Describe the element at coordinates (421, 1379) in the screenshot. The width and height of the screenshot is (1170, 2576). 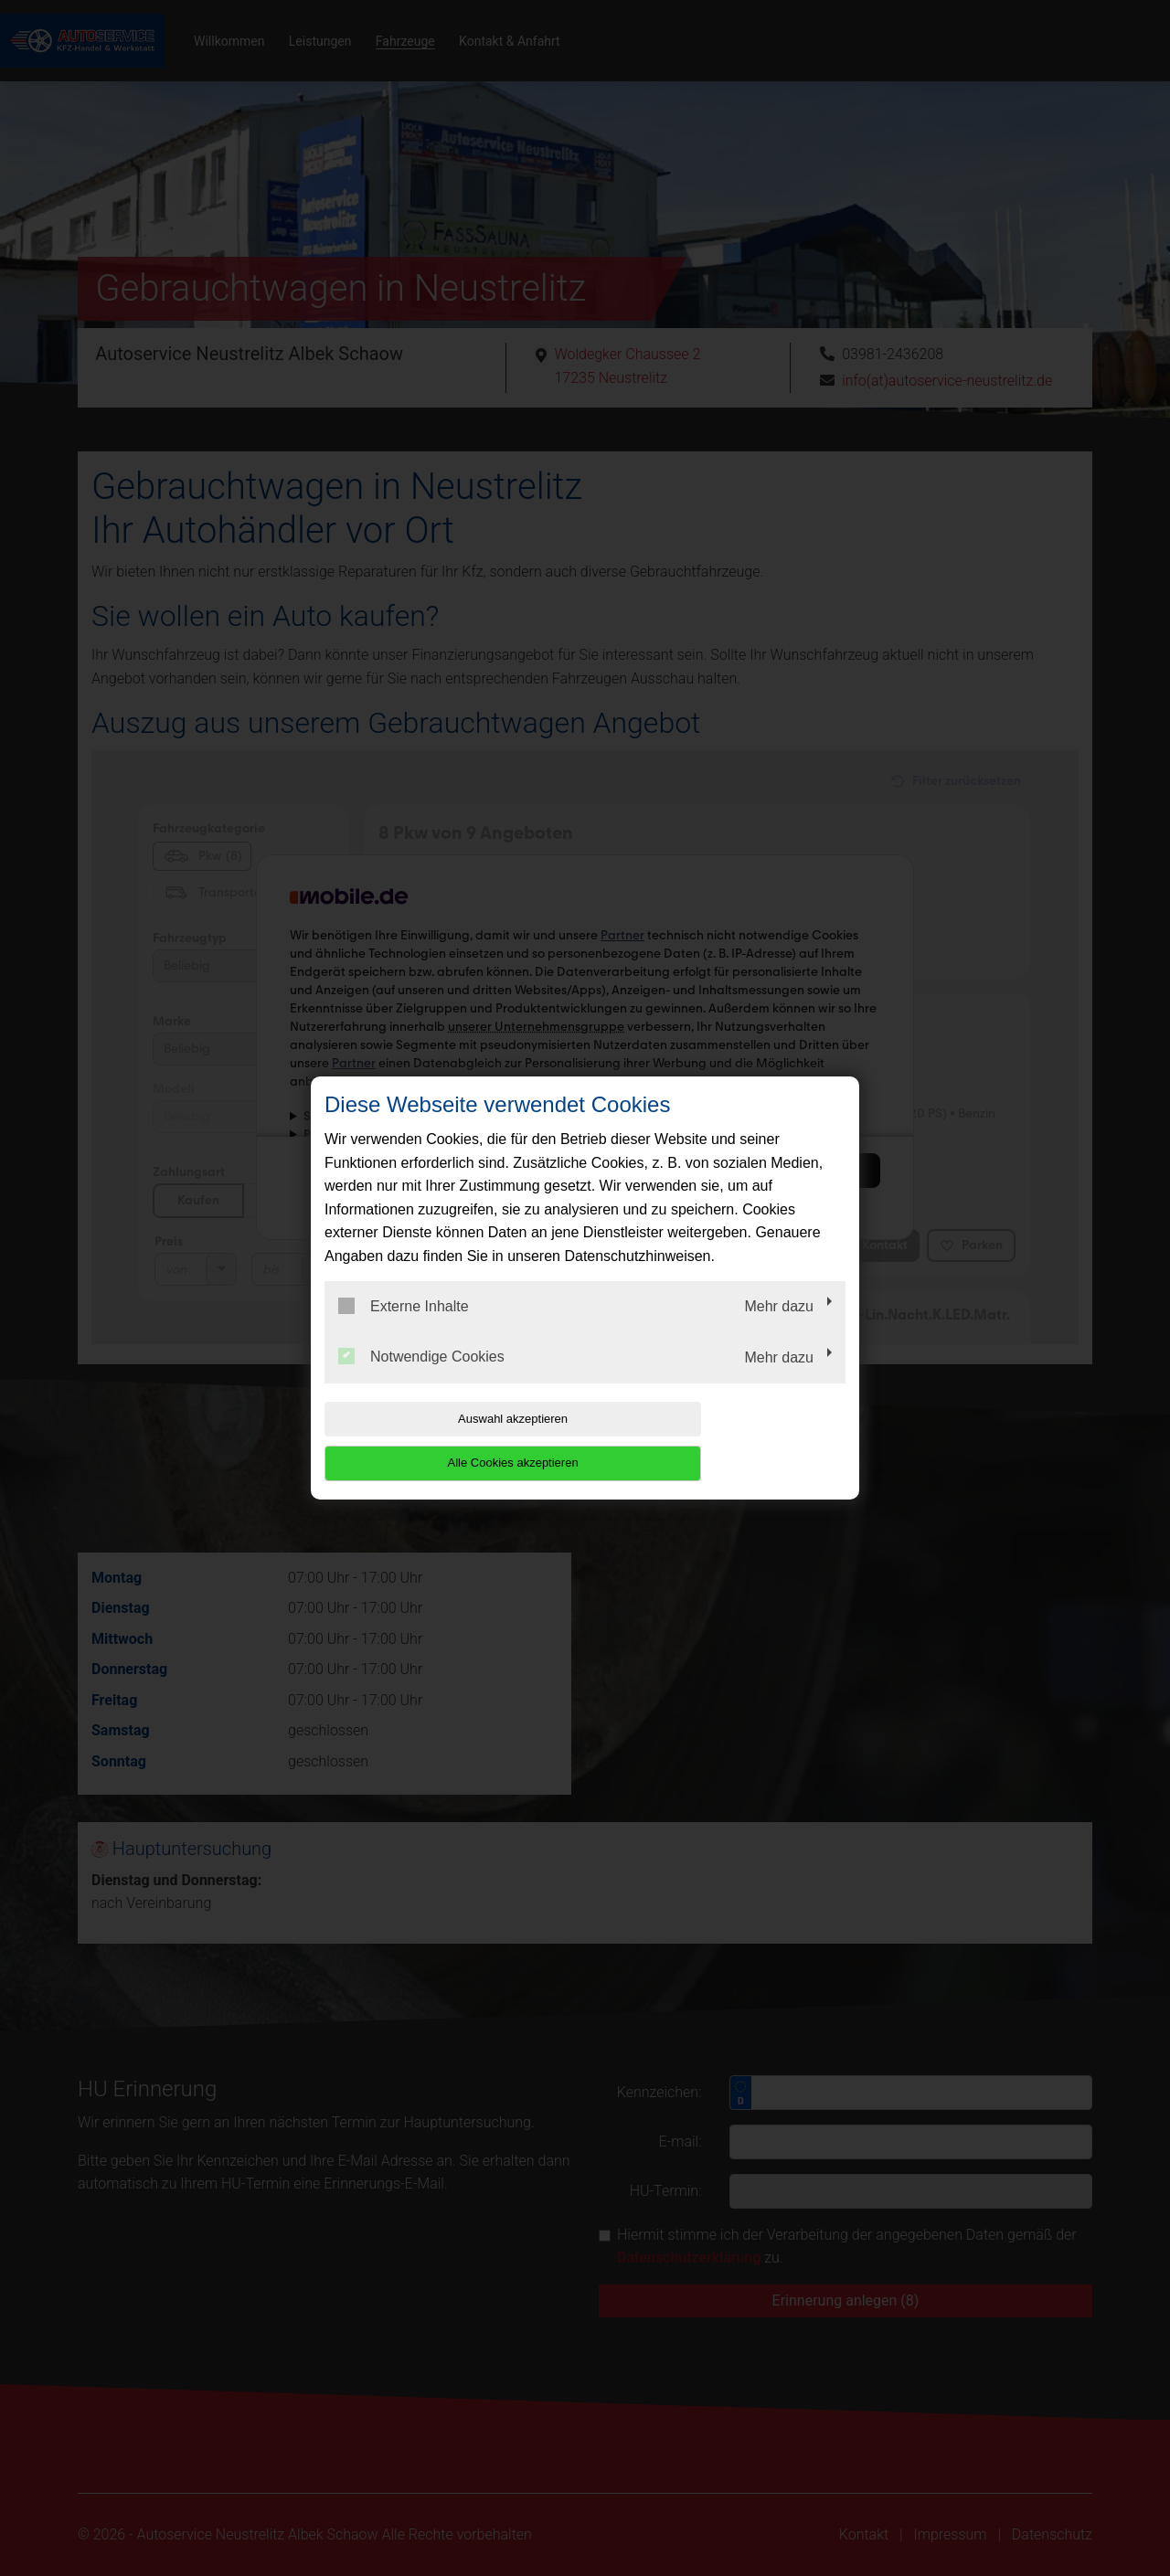
I see `Notwendige Cookies` at that location.